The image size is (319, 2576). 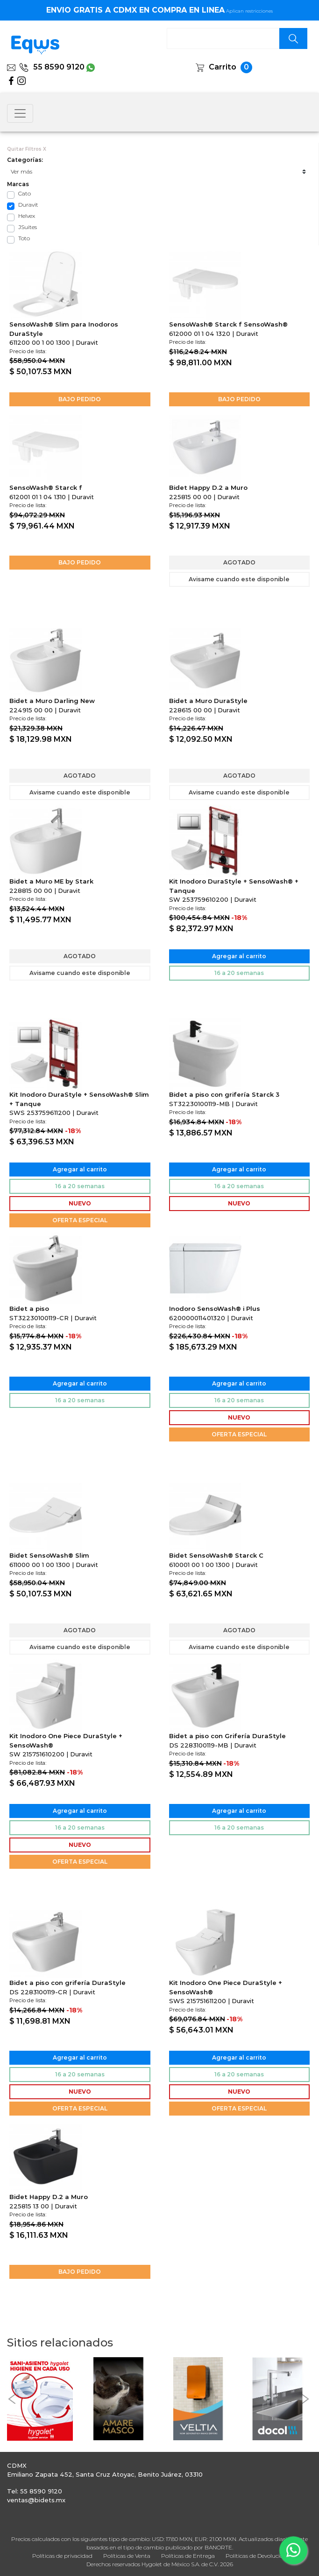 What do you see at coordinates (26, 149) in the screenshot?
I see `Quitar Filtros X` at bounding box center [26, 149].